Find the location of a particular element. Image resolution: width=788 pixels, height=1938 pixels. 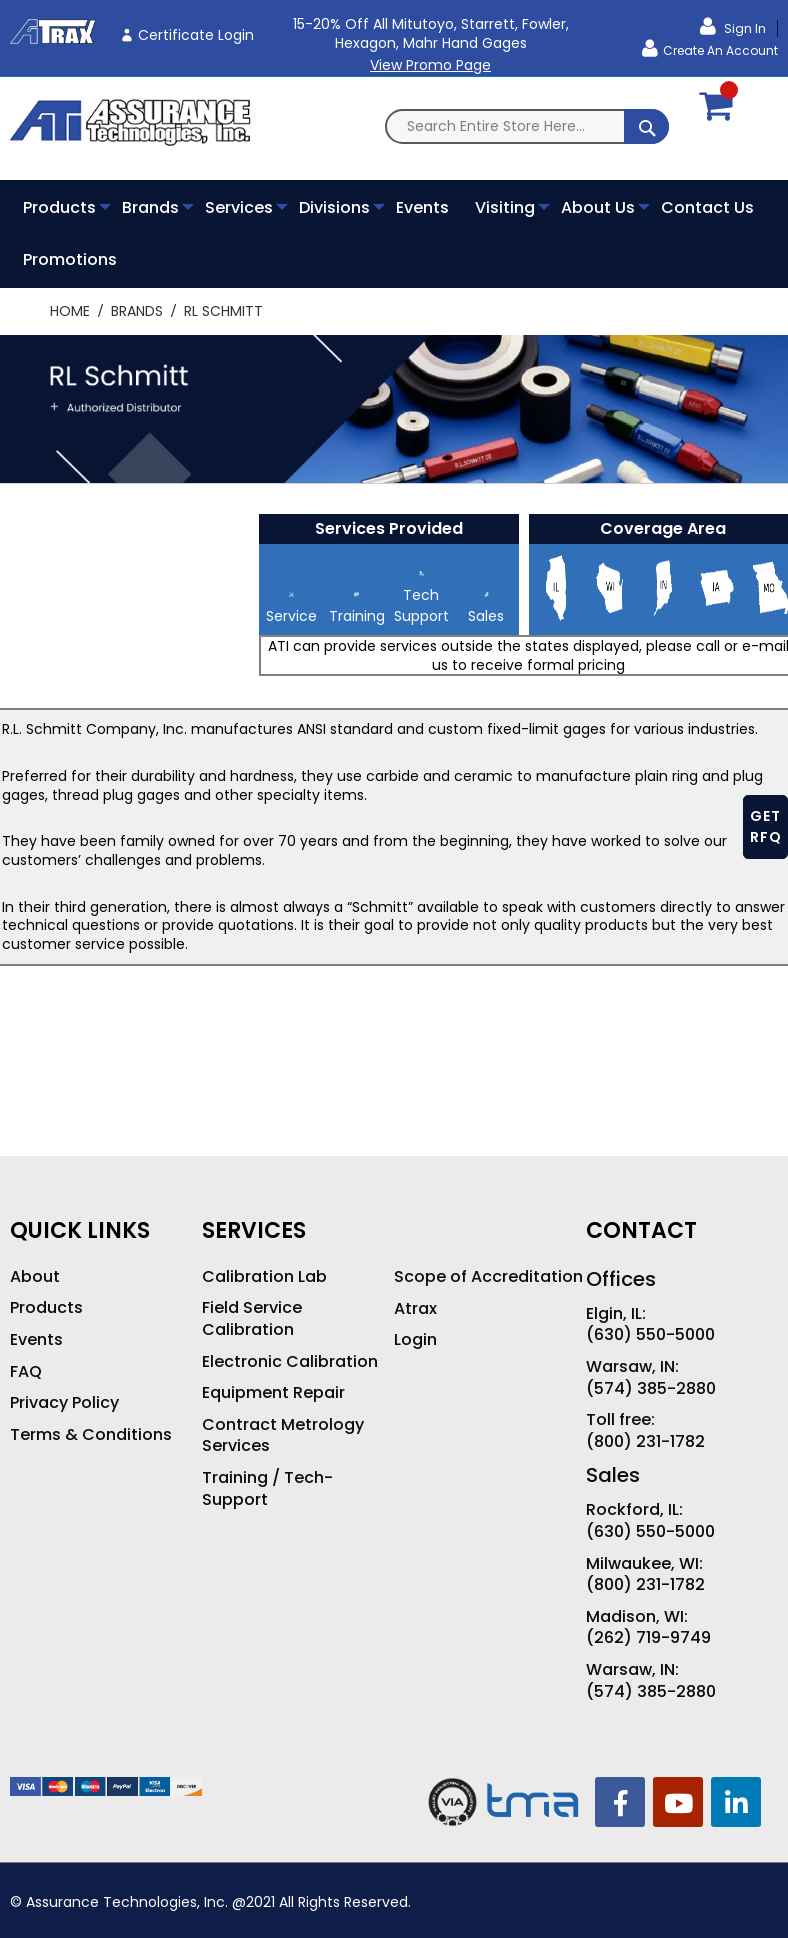

Training / Tech-Support is located at coordinates (267, 1488).